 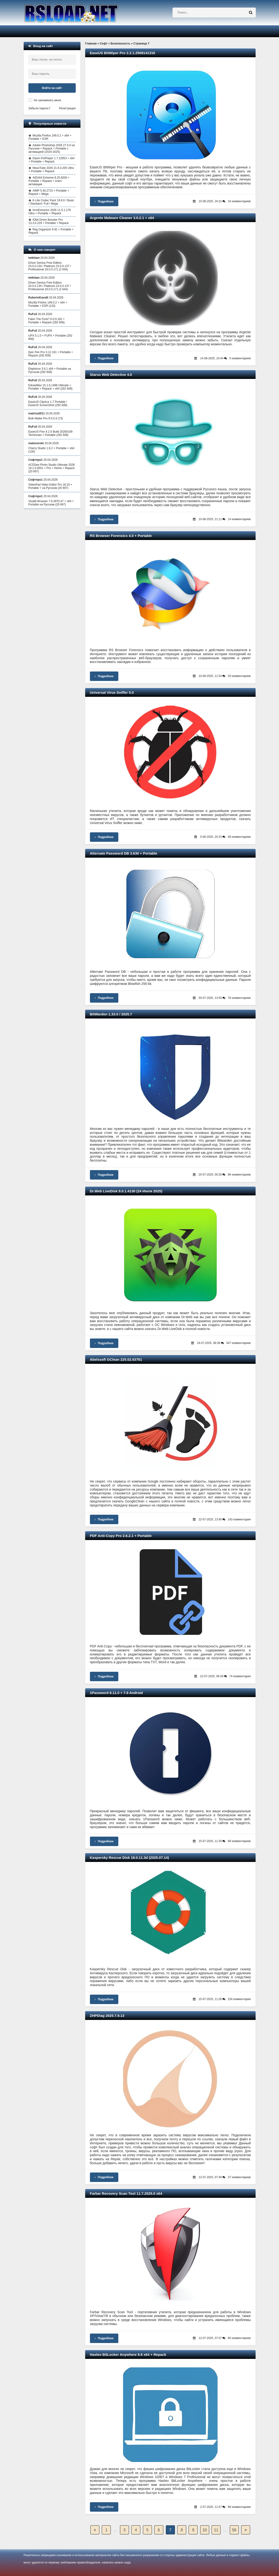 What do you see at coordinates (49, 221) in the screenshot?
I see `IObit Driver Booster Pro 13.3.0.229 + Portable + Repack` at bounding box center [49, 221].